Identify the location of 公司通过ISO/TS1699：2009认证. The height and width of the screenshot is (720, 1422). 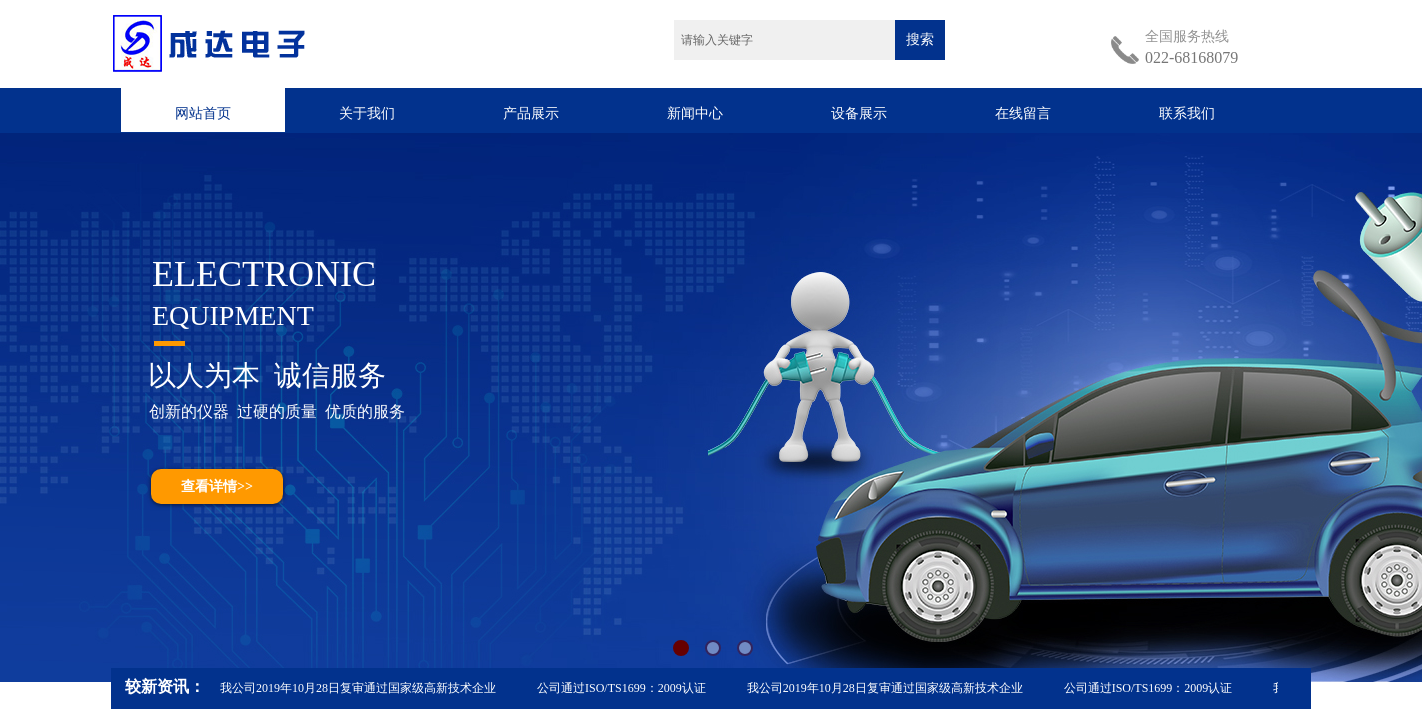
(622, 688).